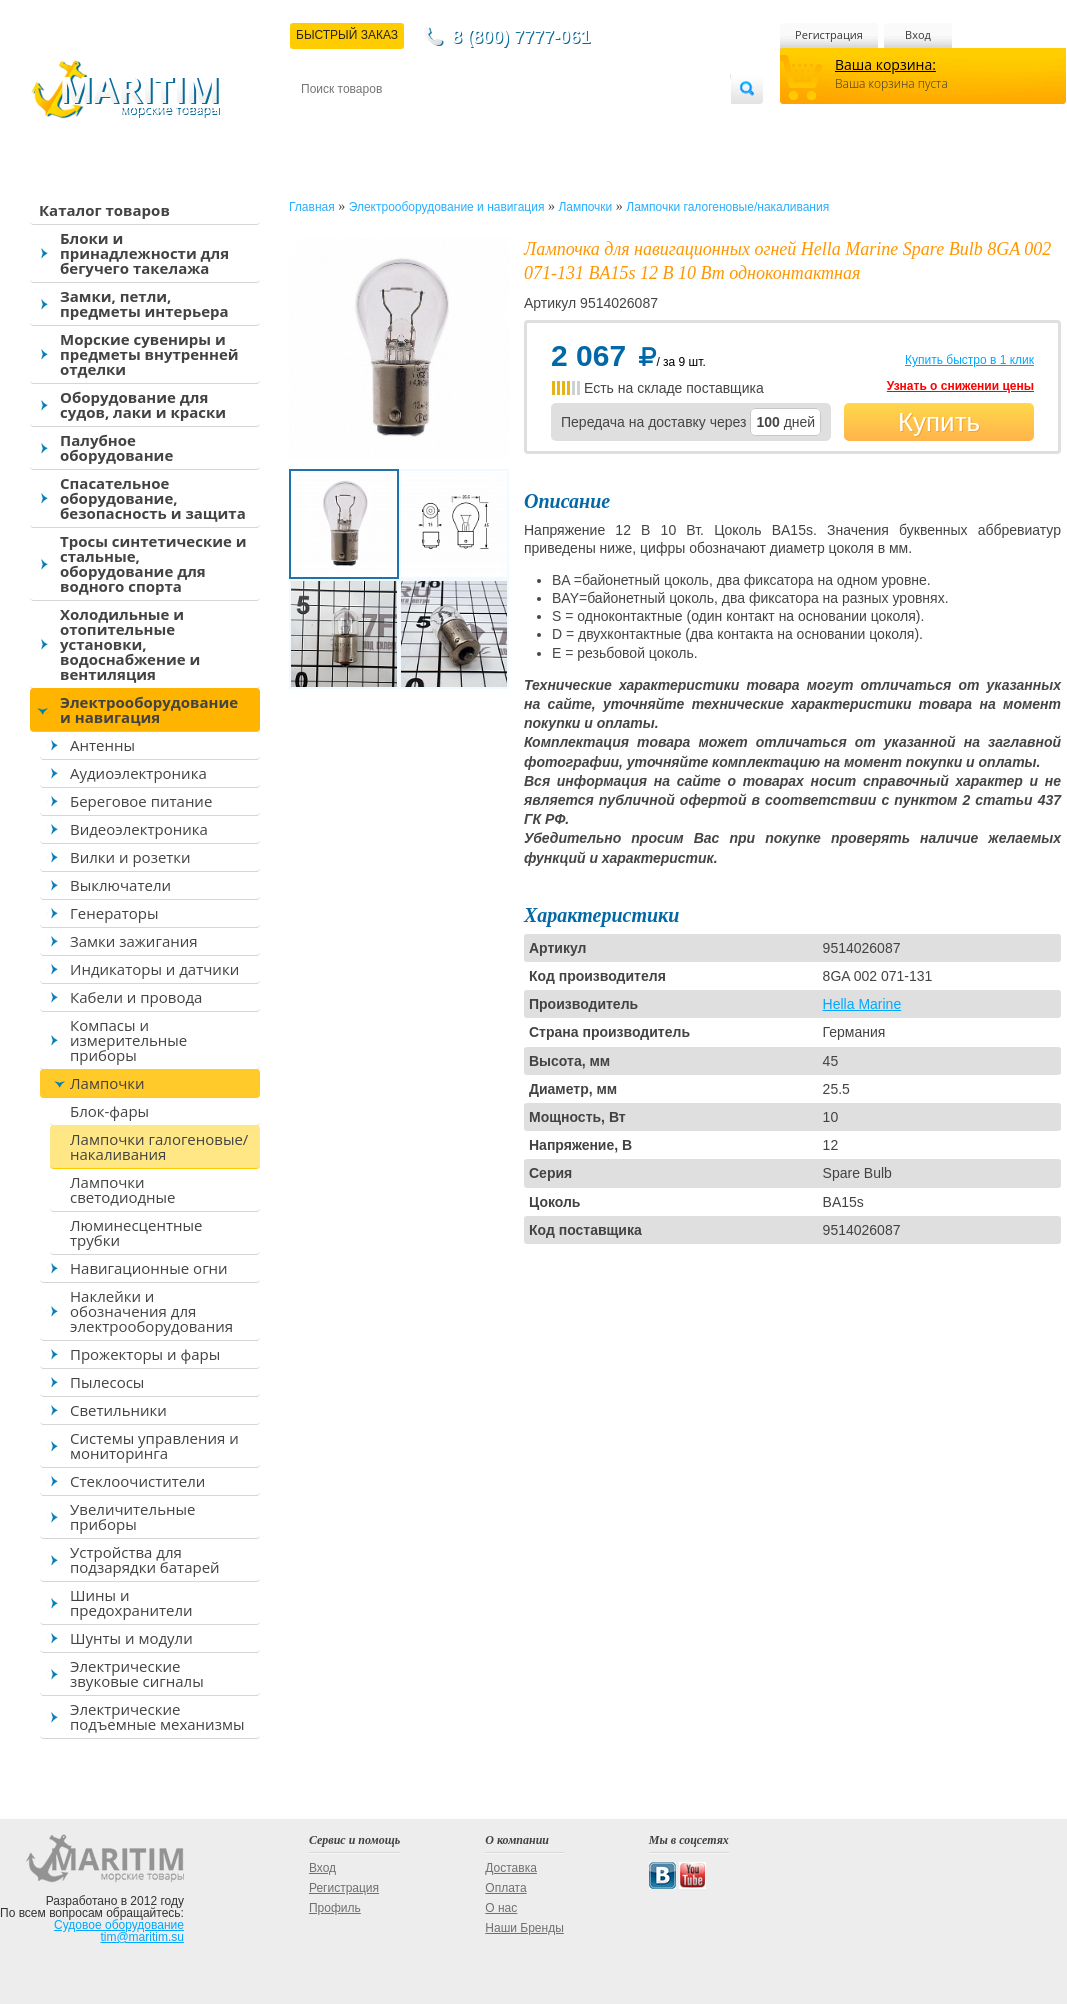 This screenshot has height=2004, width=1067. What do you see at coordinates (149, 354) in the screenshot?
I see `Морские сувениры и предметы внутренней отделки` at bounding box center [149, 354].